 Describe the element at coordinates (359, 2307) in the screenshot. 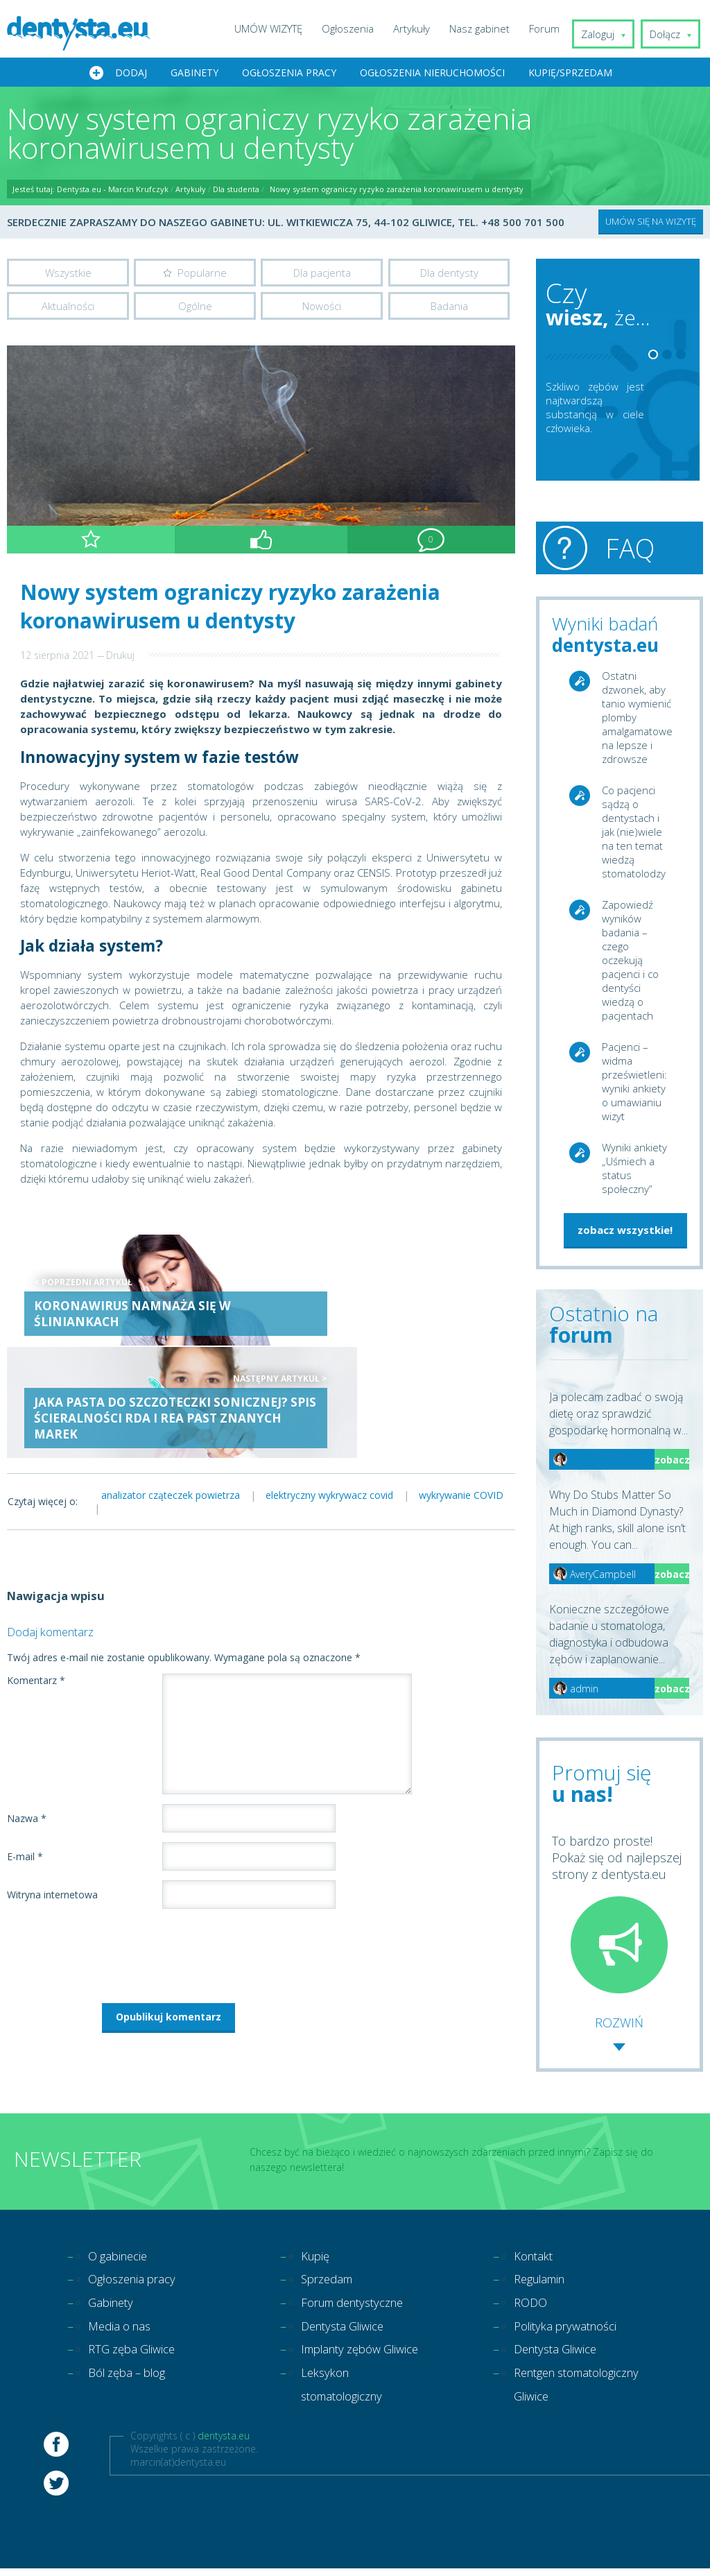

I see `Forum dentystyczne` at that location.